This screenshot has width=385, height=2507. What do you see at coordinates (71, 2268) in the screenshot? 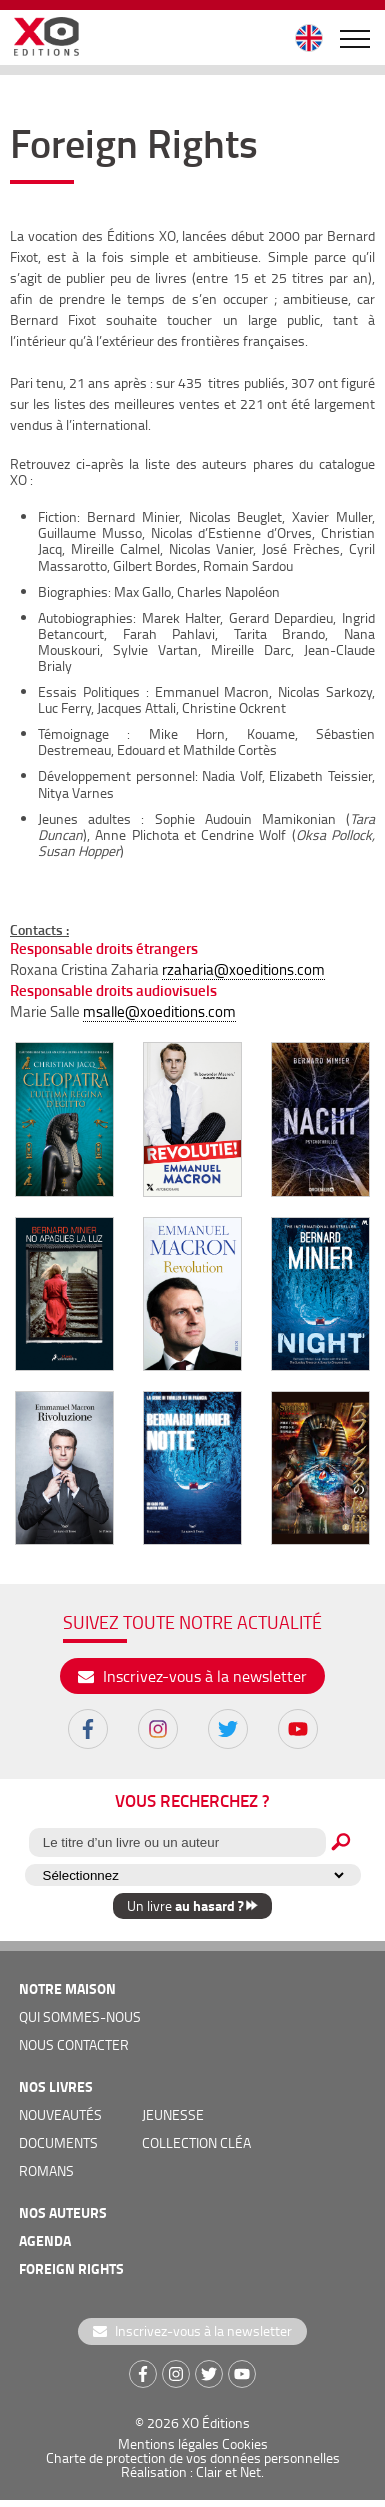
I see `foreign rights` at bounding box center [71, 2268].